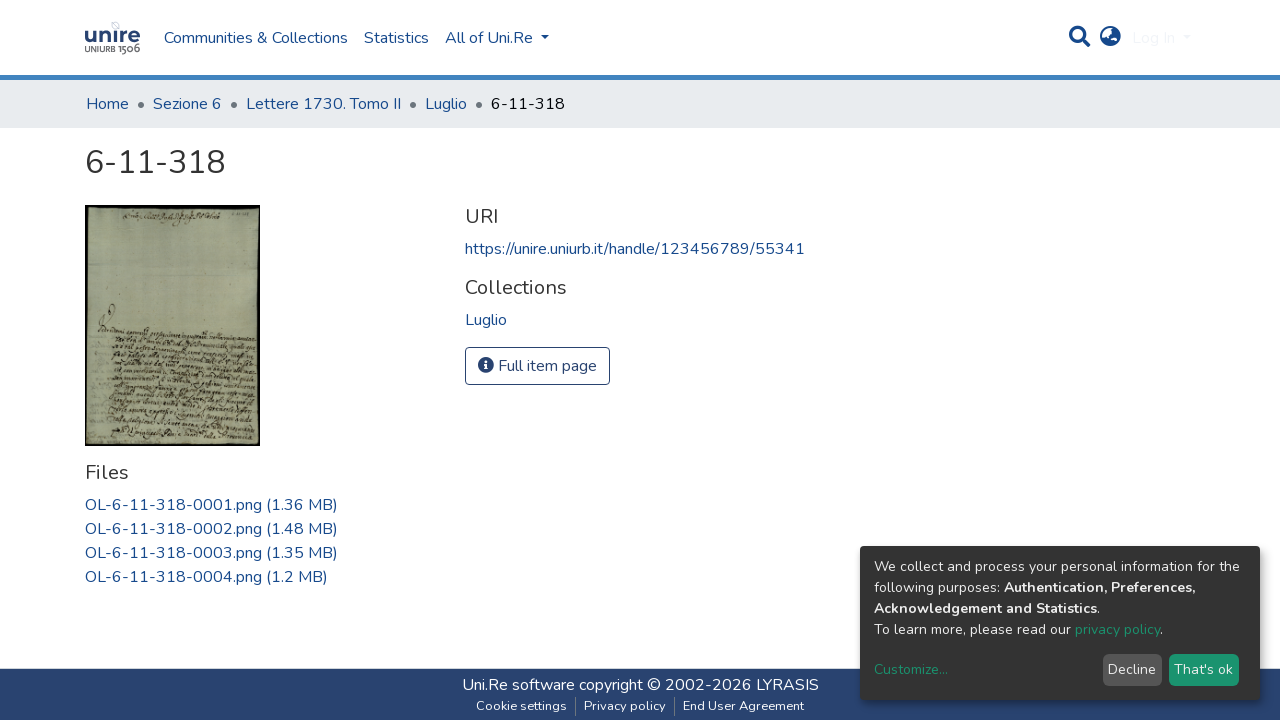 The image size is (1280, 720). Describe the element at coordinates (1117, 629) in the screenshot. I see `privacy policy` at that location.